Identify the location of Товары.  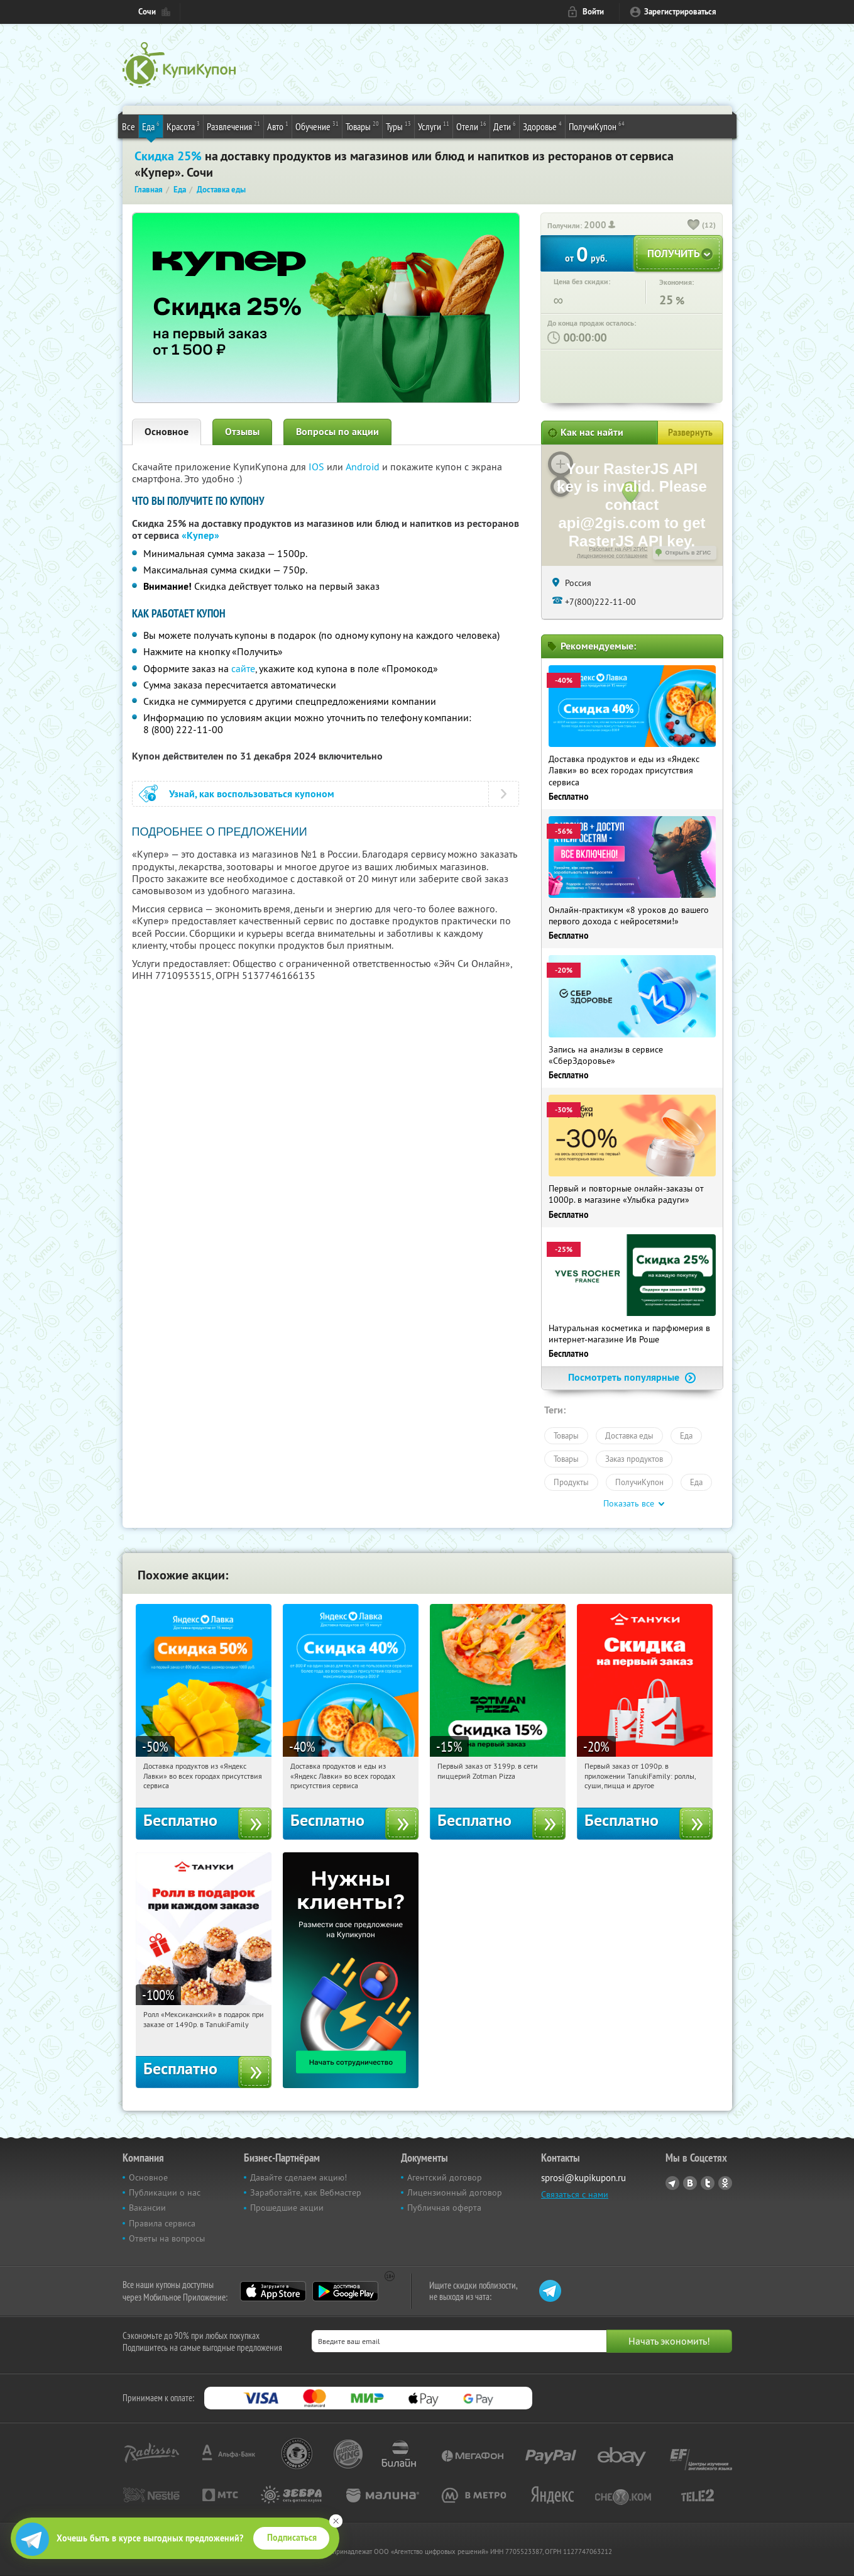
(362, 126).